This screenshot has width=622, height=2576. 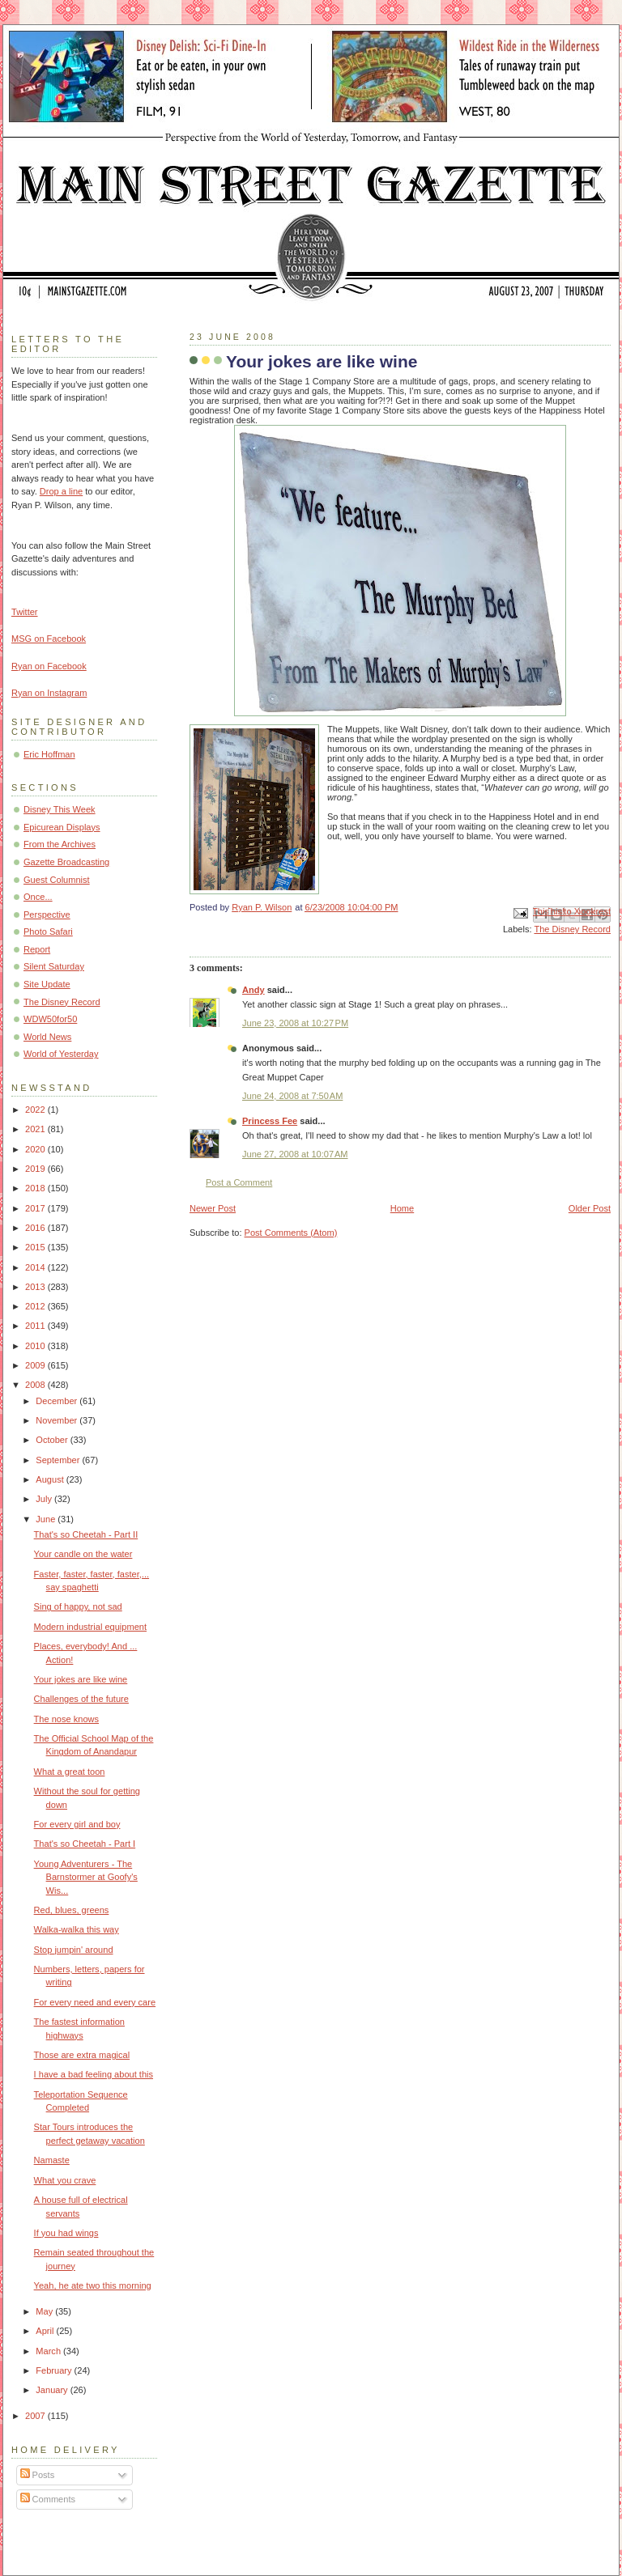 What do you see at coordinates (295, 1023) in the screenshot?
I see `June 23, 2008 at 10:27 PM` at bounding box center [295, 1023].